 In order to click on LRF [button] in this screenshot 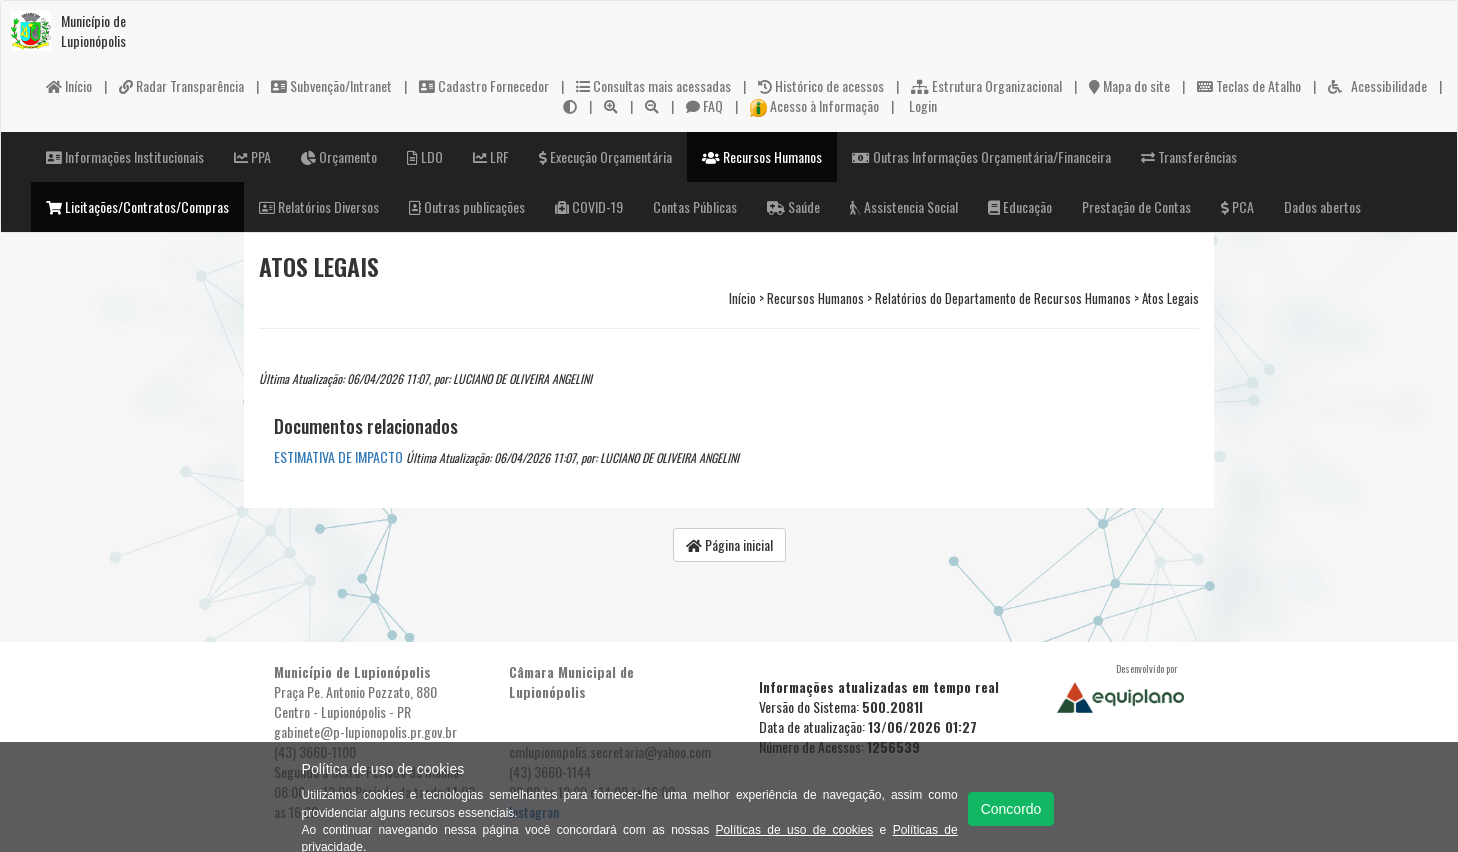, I will do `click(491, 156)`.